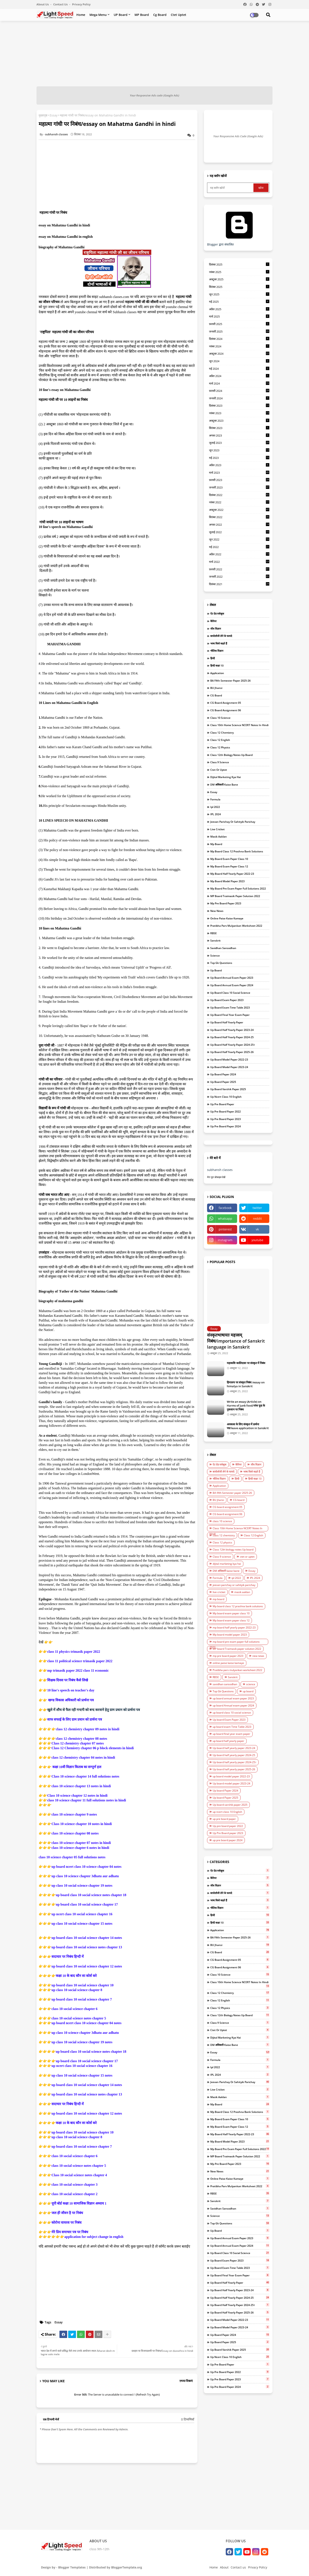 The width and height of the screenshot is (309, 2576). Describe the element at coordinates (239, 398) in the screenshot. I see `जनवरी 2024` at that location.